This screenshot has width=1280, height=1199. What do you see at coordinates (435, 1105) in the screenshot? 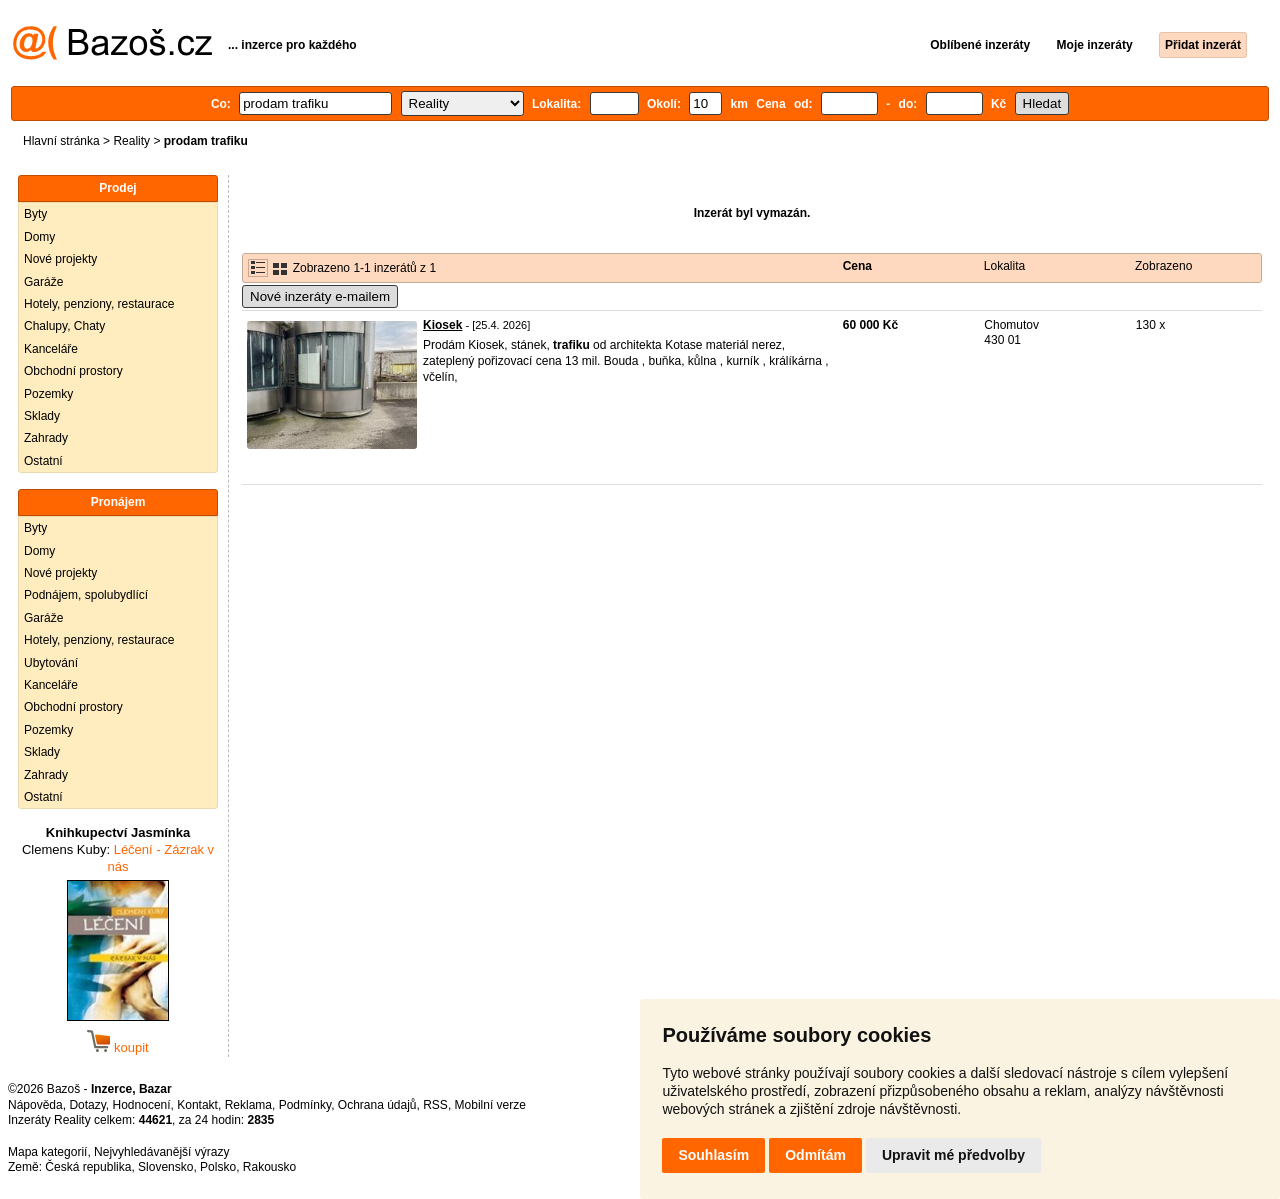
I see `RSS` at bounding box center [435, 1105].